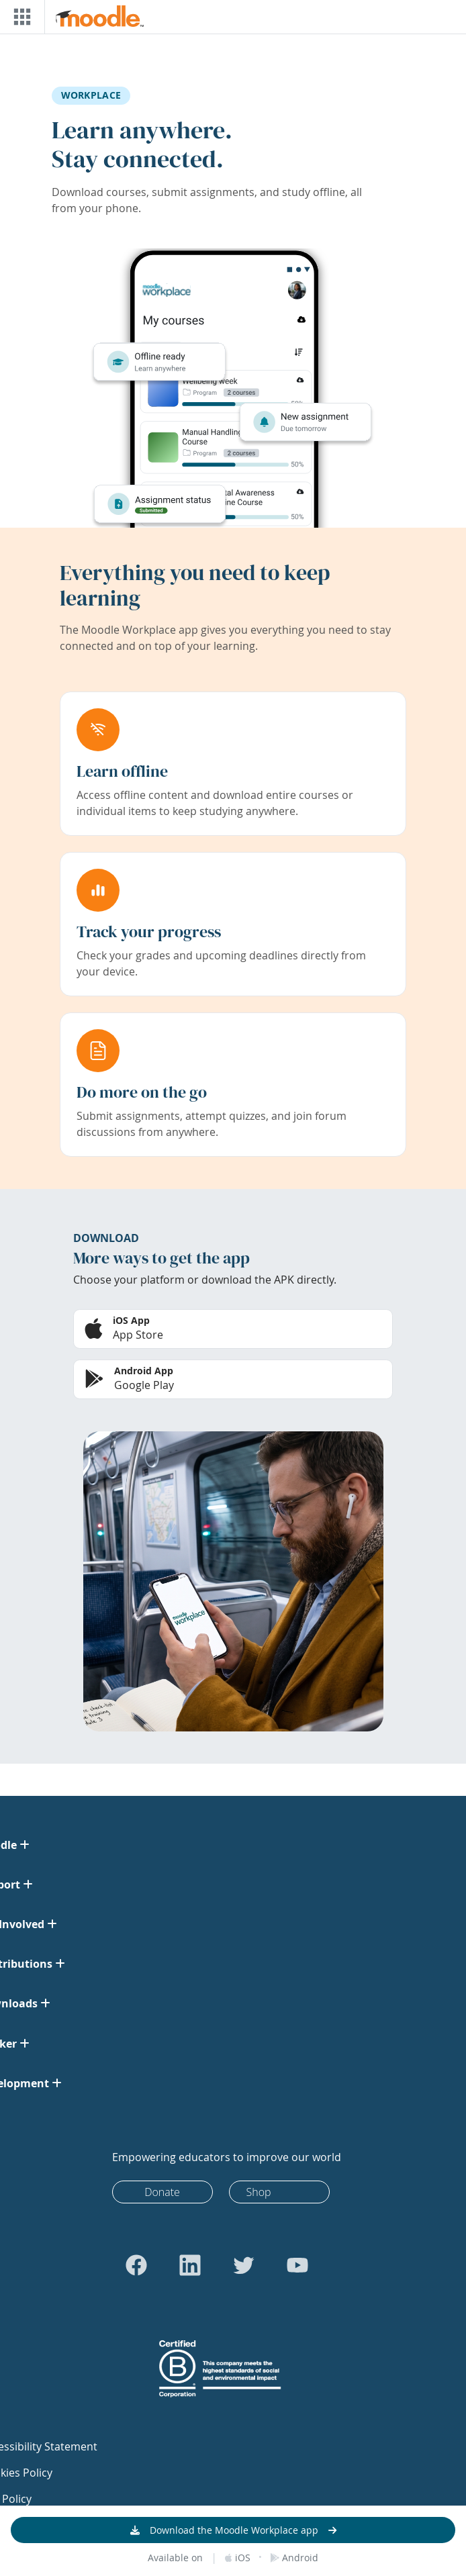 This screenshot has width=466, height=2576. What do you see at coordinates (131, 1320) in the screenshot?
I see `iOS App` at bounding box center [131, 1320].